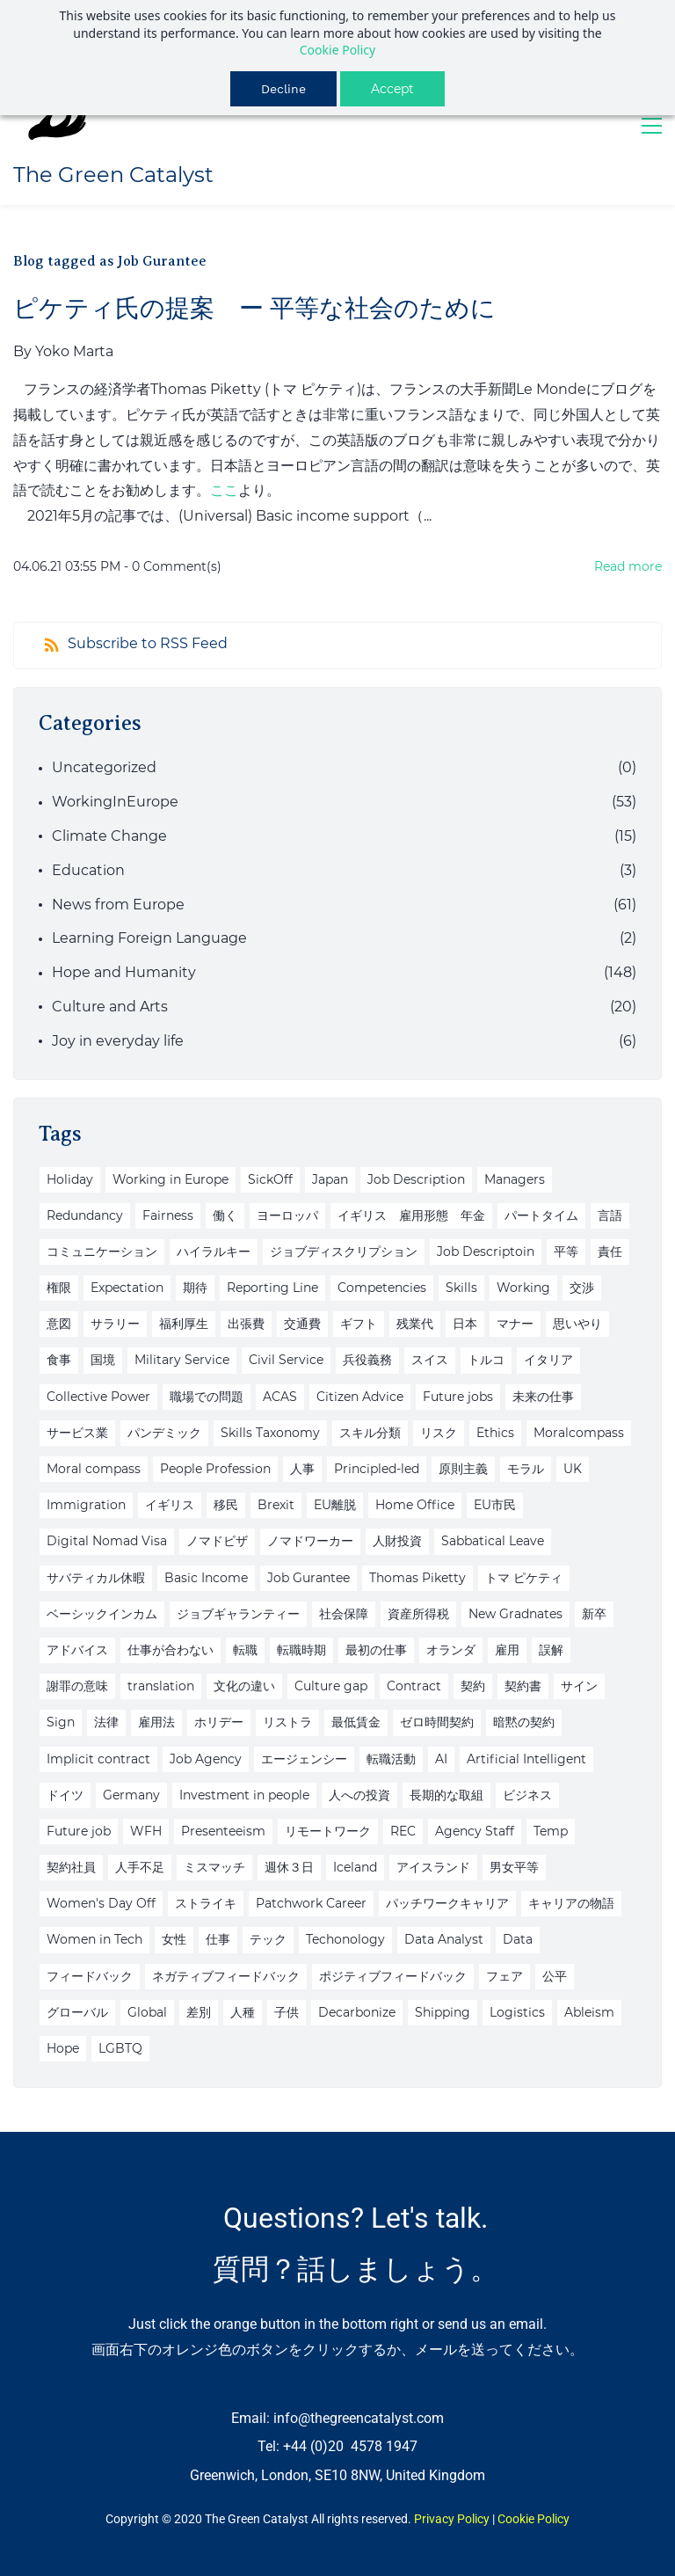  I want to click on キャリアの物語, so click(571, 1903).